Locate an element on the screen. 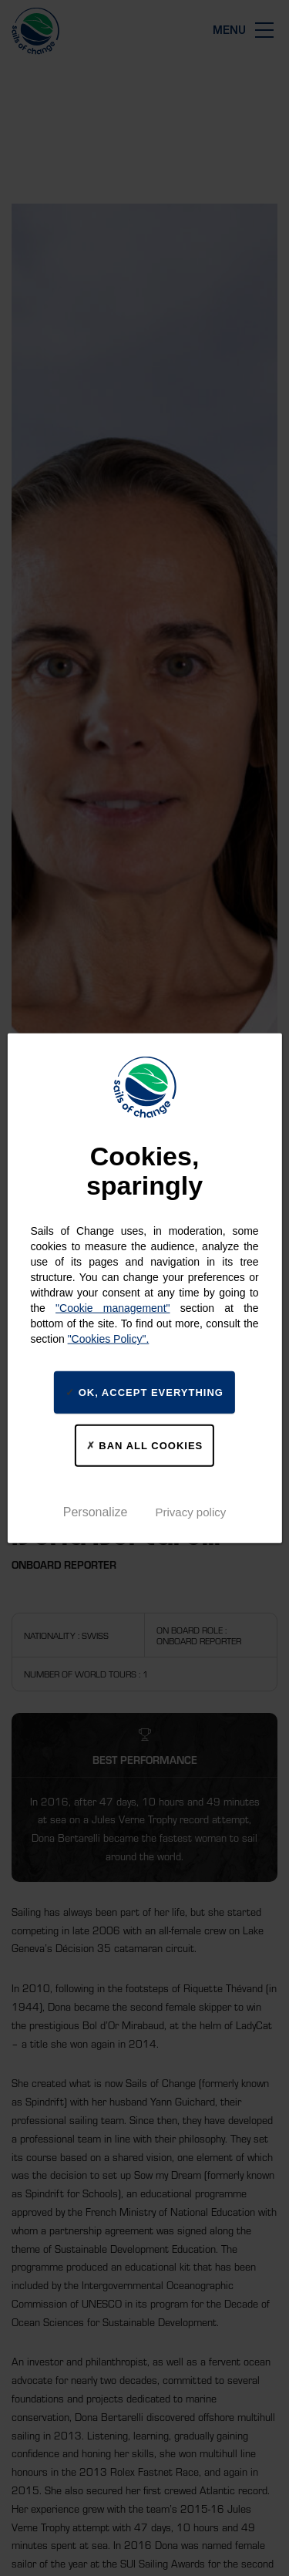 Image resolution: width=289 pixels, height=2576 pixels. Privacy policy is located at coordinates (191, 1511).